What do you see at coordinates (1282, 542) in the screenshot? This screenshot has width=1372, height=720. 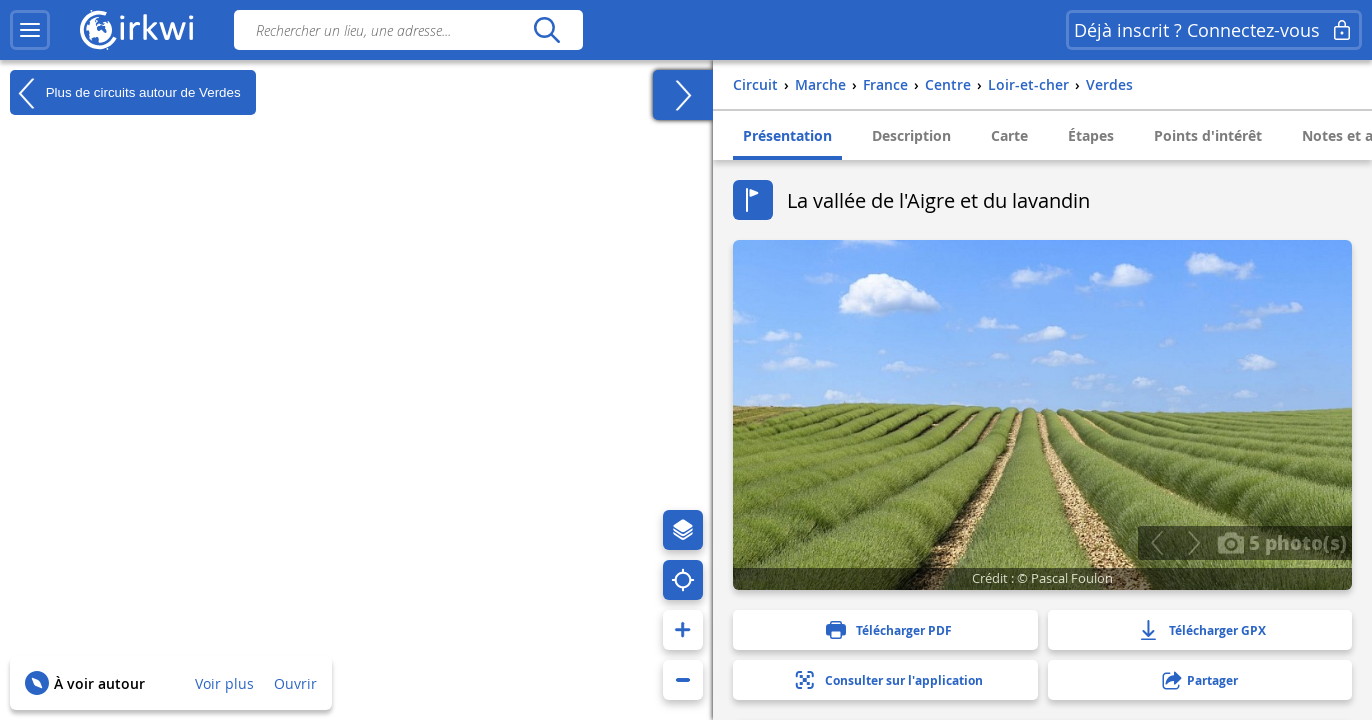 I see `5 photo(s)` at bounding box center [1282, 542].